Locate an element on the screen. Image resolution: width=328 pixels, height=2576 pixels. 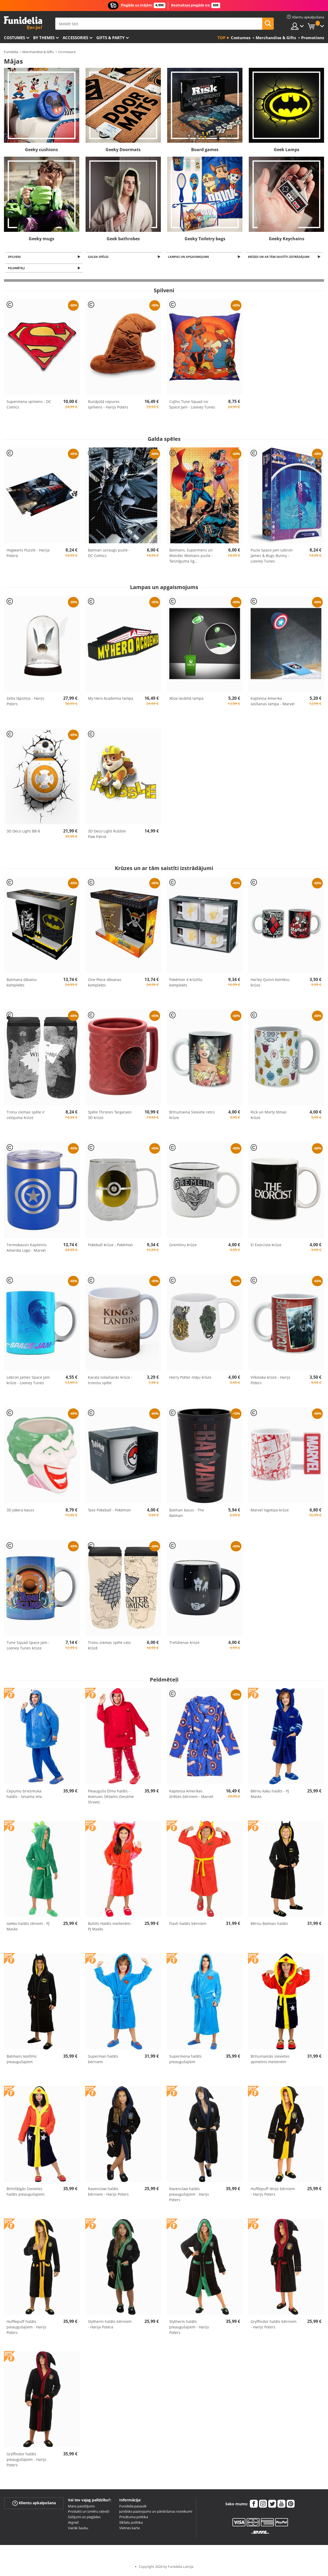
Batmans, Supermens un Wonder Womans puzle - Taisnīguma lig is located at coordinates (191, 557).